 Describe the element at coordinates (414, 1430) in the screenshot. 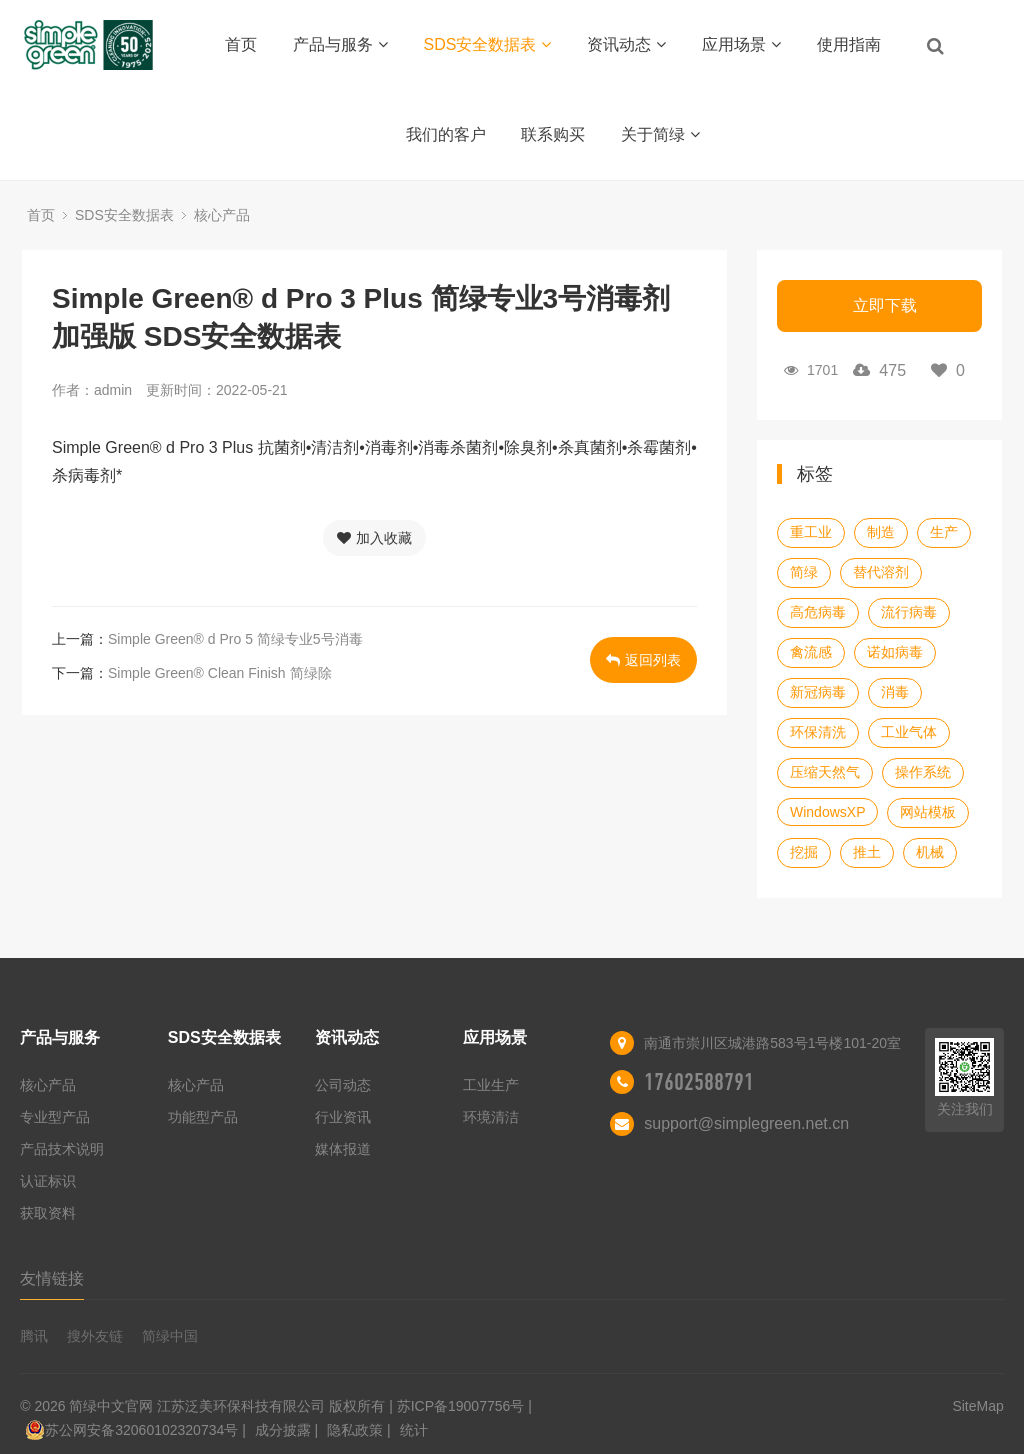

I see `统计` at that location.